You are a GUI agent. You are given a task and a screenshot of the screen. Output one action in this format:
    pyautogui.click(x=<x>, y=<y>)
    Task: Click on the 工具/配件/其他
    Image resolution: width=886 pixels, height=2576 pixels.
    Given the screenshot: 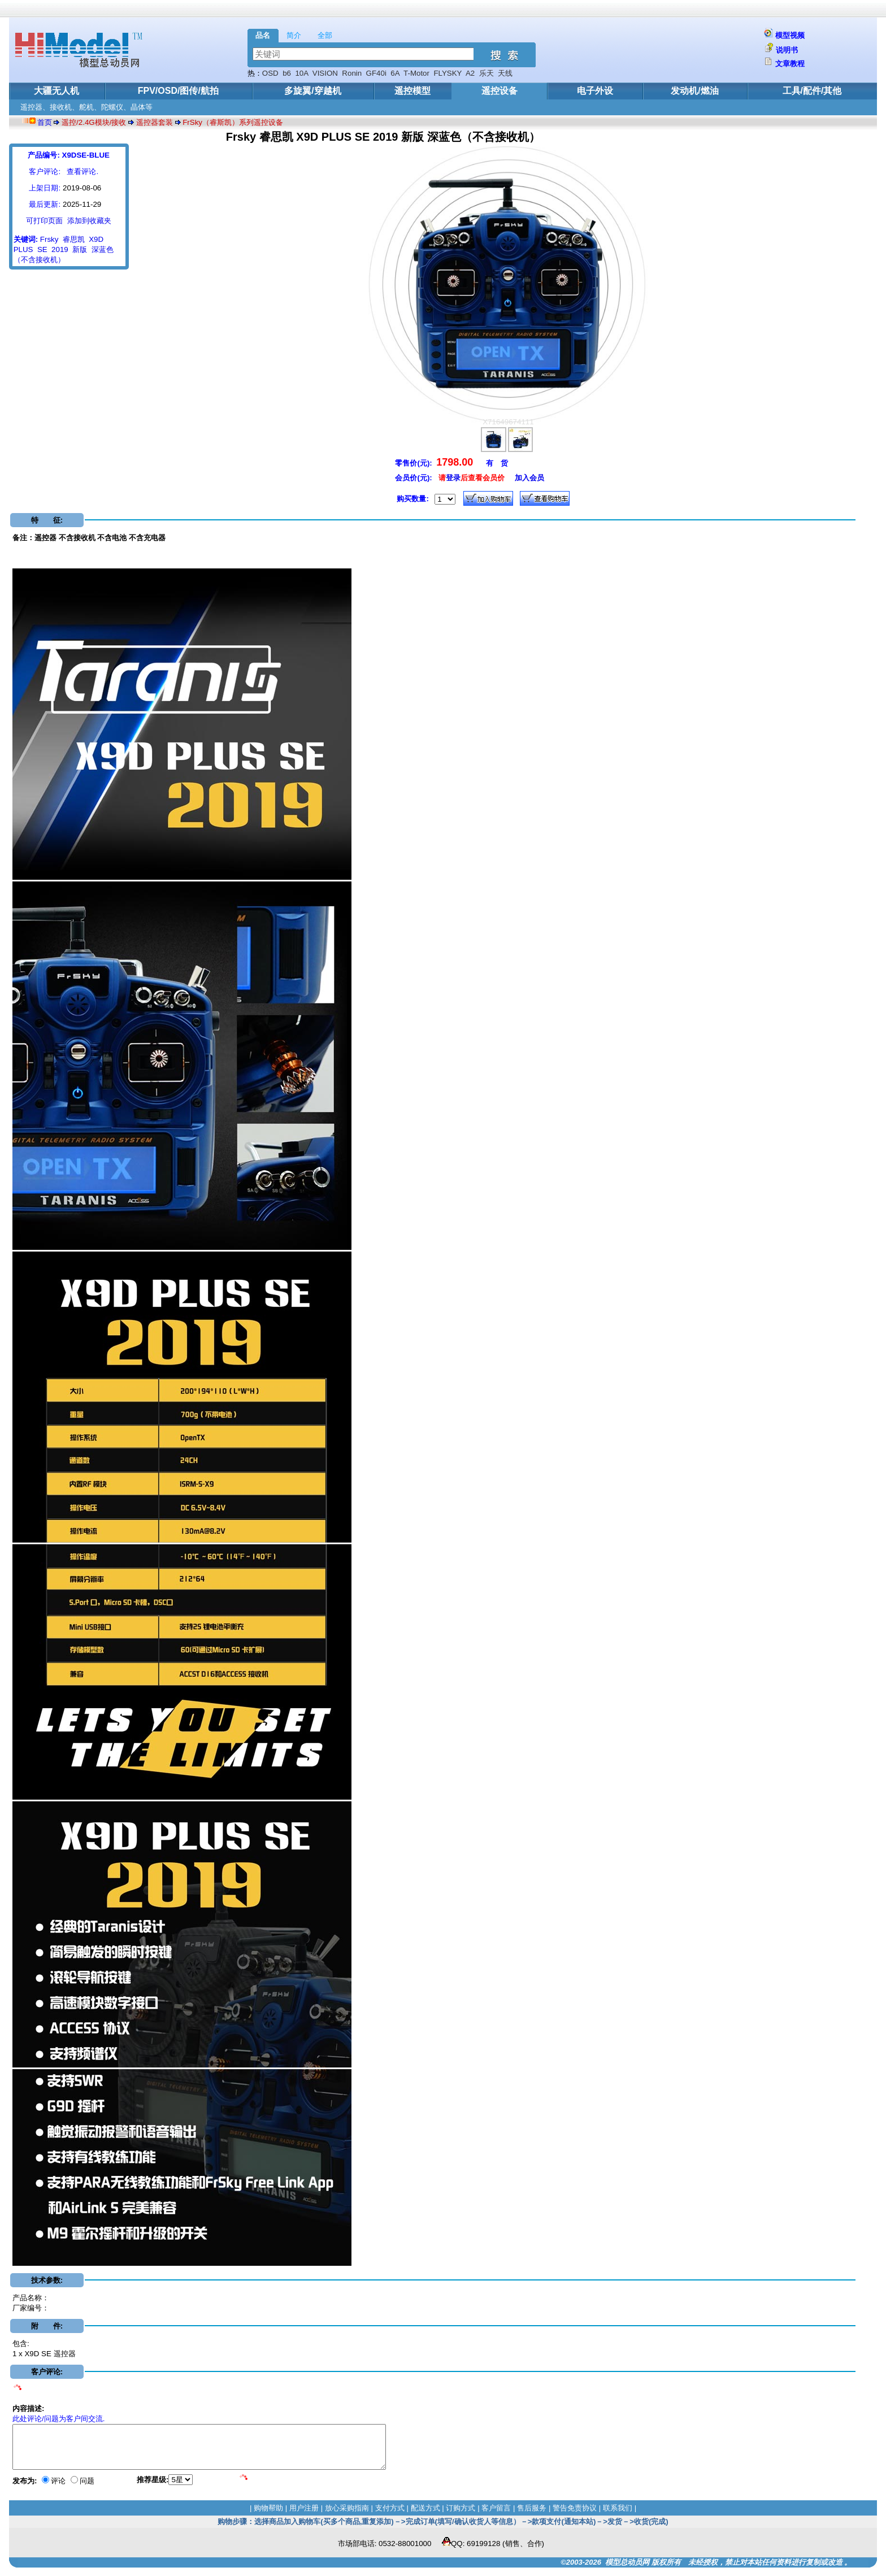 What is the action you would take?
    pyautogui.click(x=812, y=90)
    